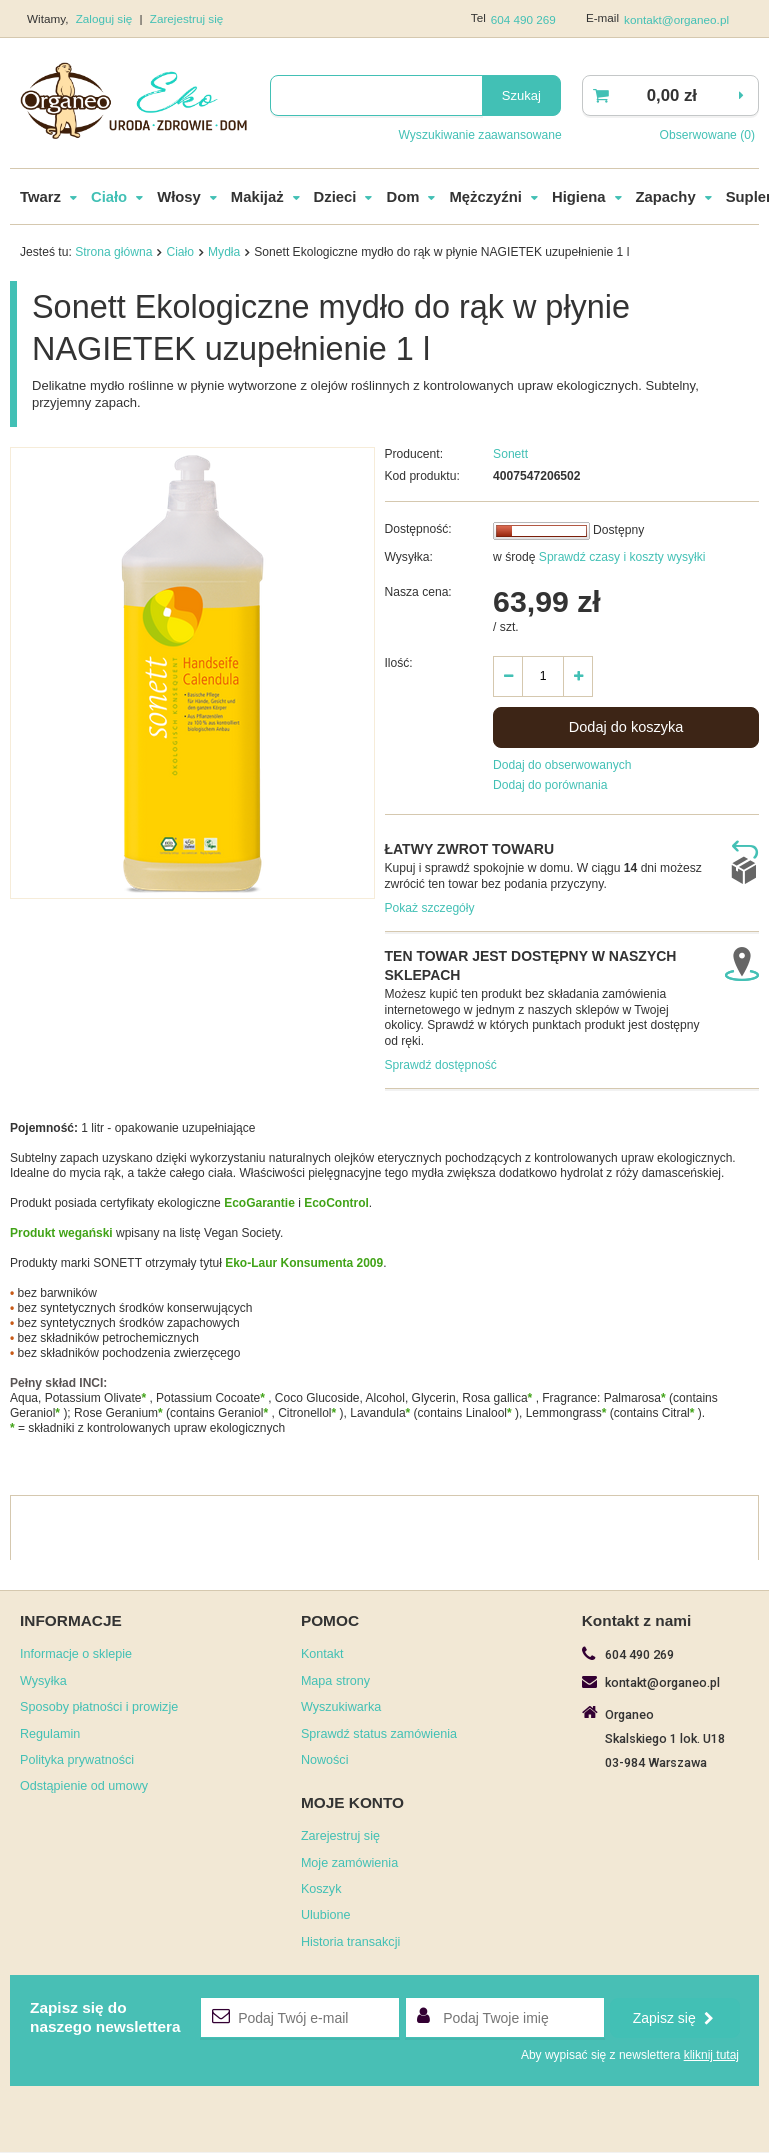  Describe the element at coordinates (562, 766) in the screenshot. I see `Dodaj do obserwowanych` at that location.